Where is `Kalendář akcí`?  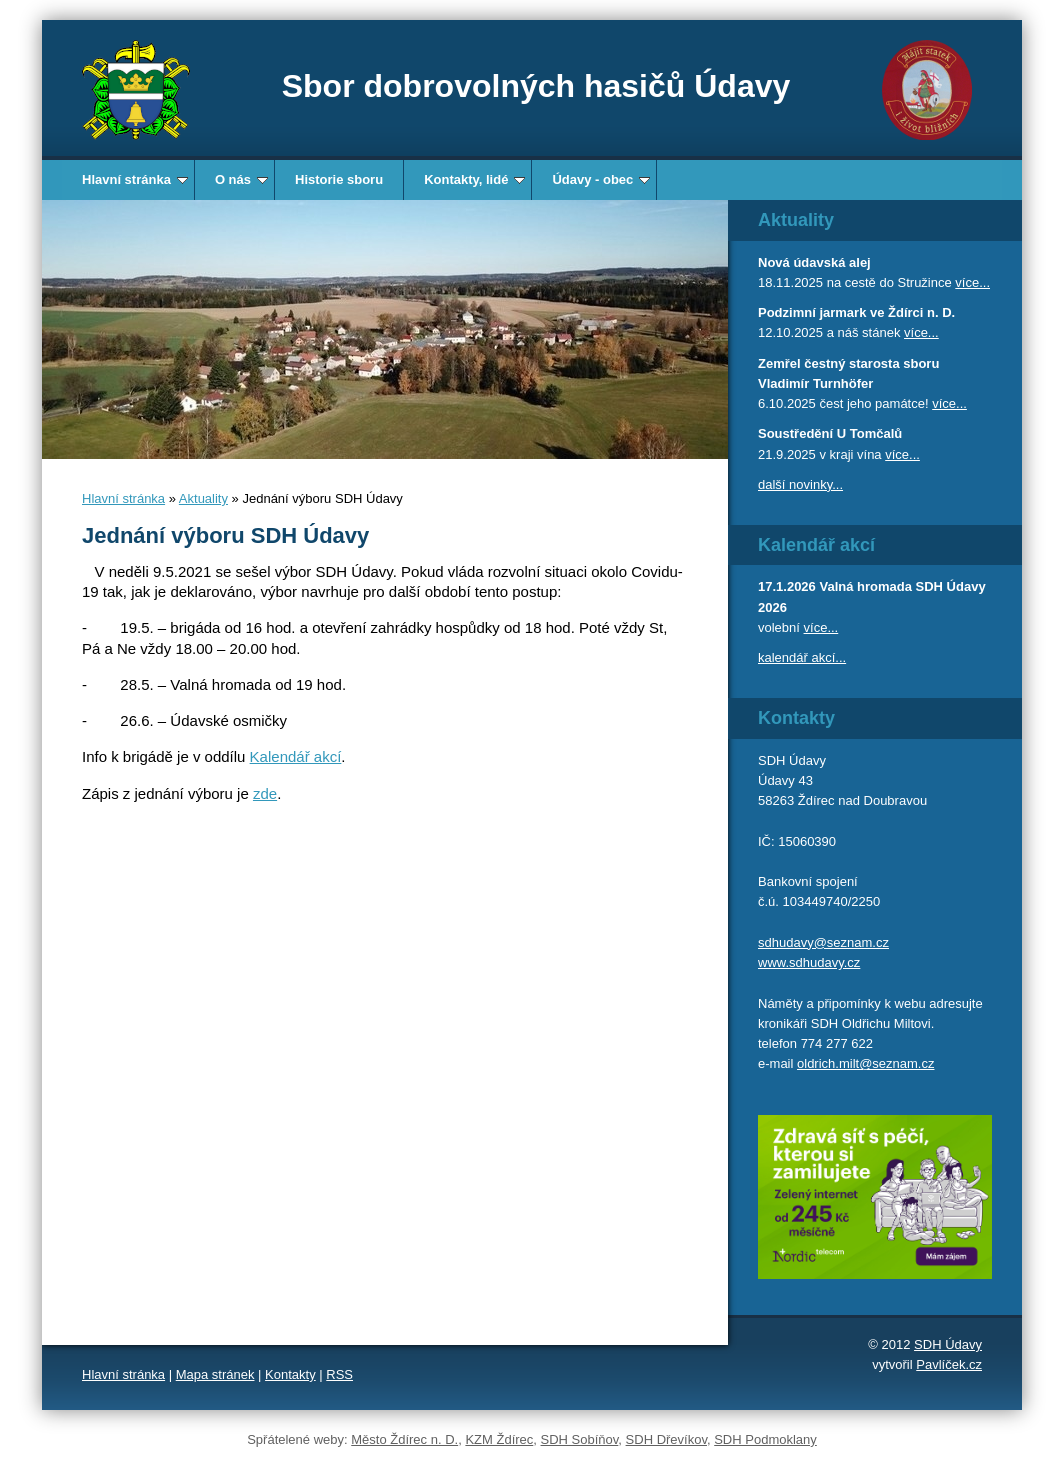
Kalendář akcí is located at coordinates (296, 756).